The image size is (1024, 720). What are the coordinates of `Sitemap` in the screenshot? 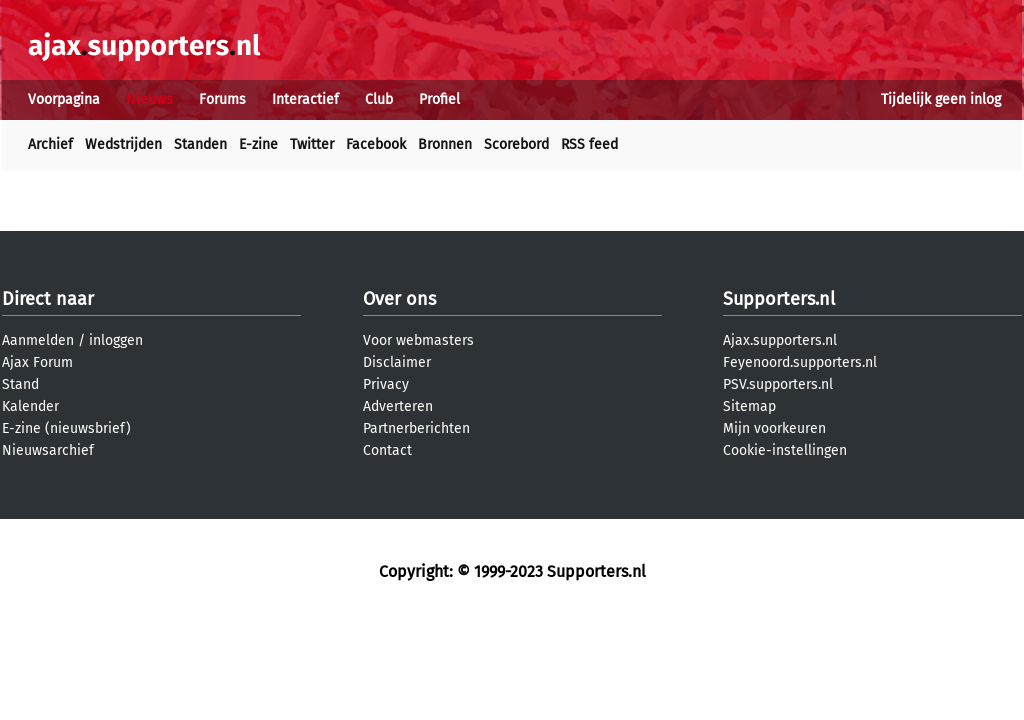 It's located at (749, 406).